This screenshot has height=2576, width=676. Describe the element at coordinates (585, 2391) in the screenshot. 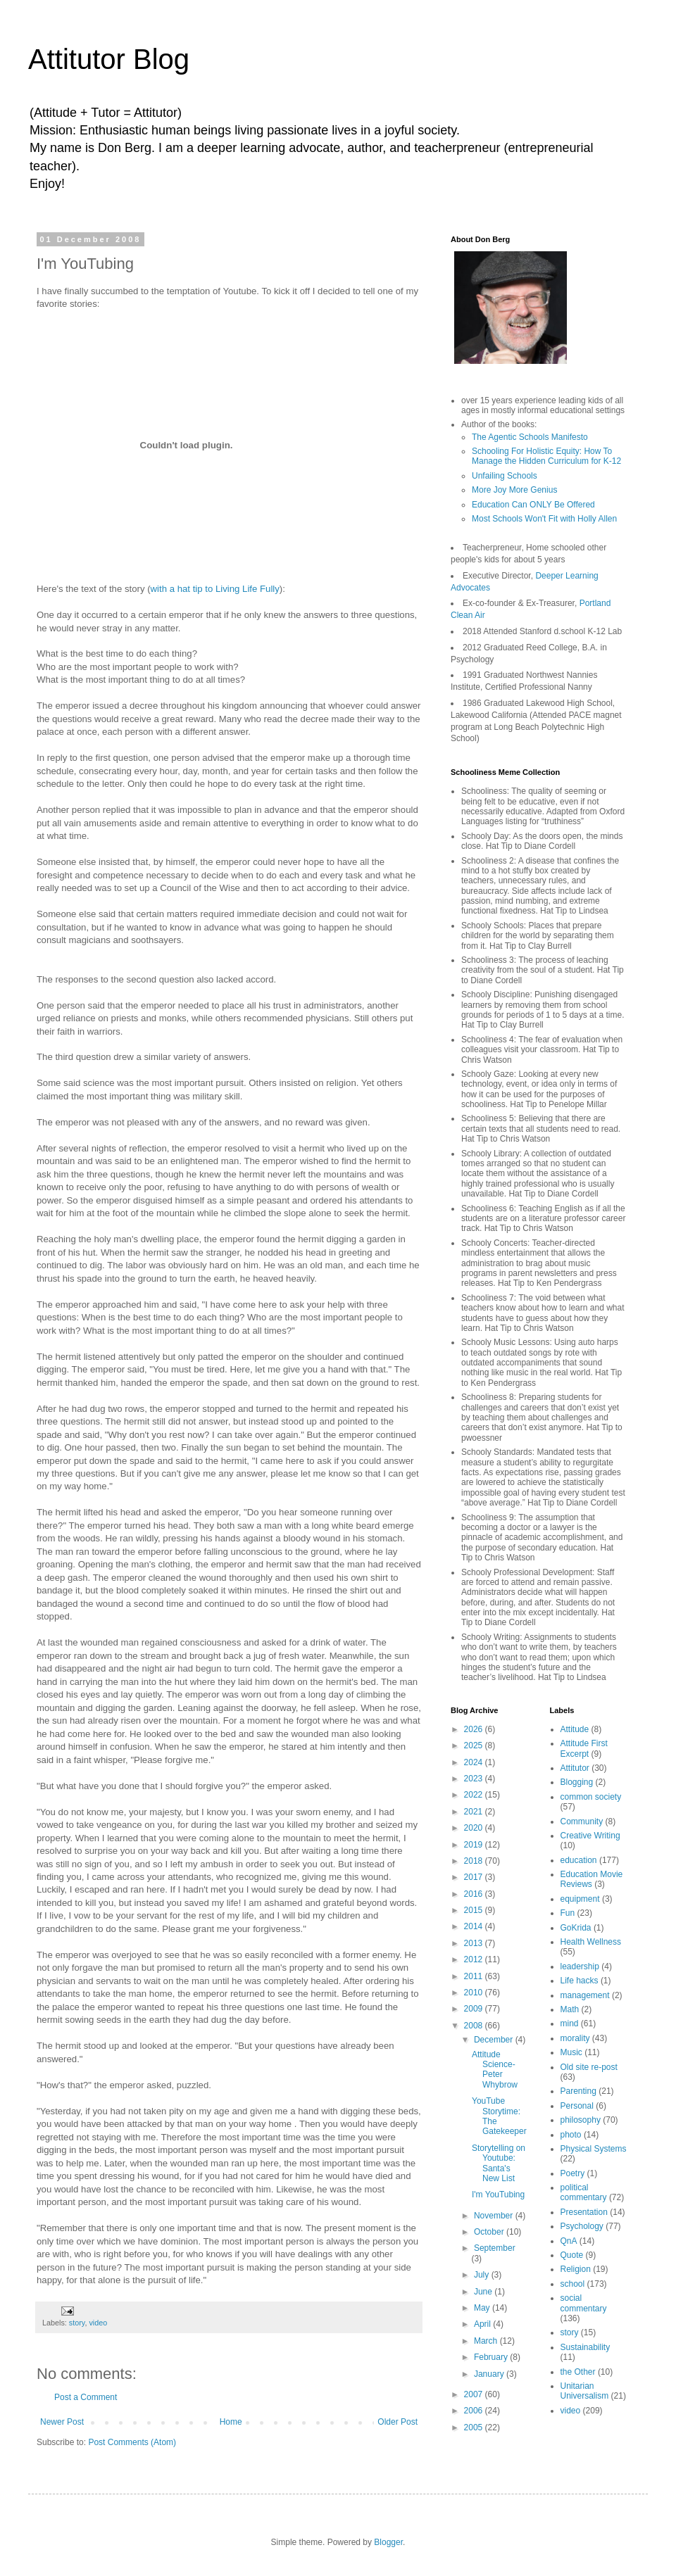

I see `Unitarian Universalism` at that location.